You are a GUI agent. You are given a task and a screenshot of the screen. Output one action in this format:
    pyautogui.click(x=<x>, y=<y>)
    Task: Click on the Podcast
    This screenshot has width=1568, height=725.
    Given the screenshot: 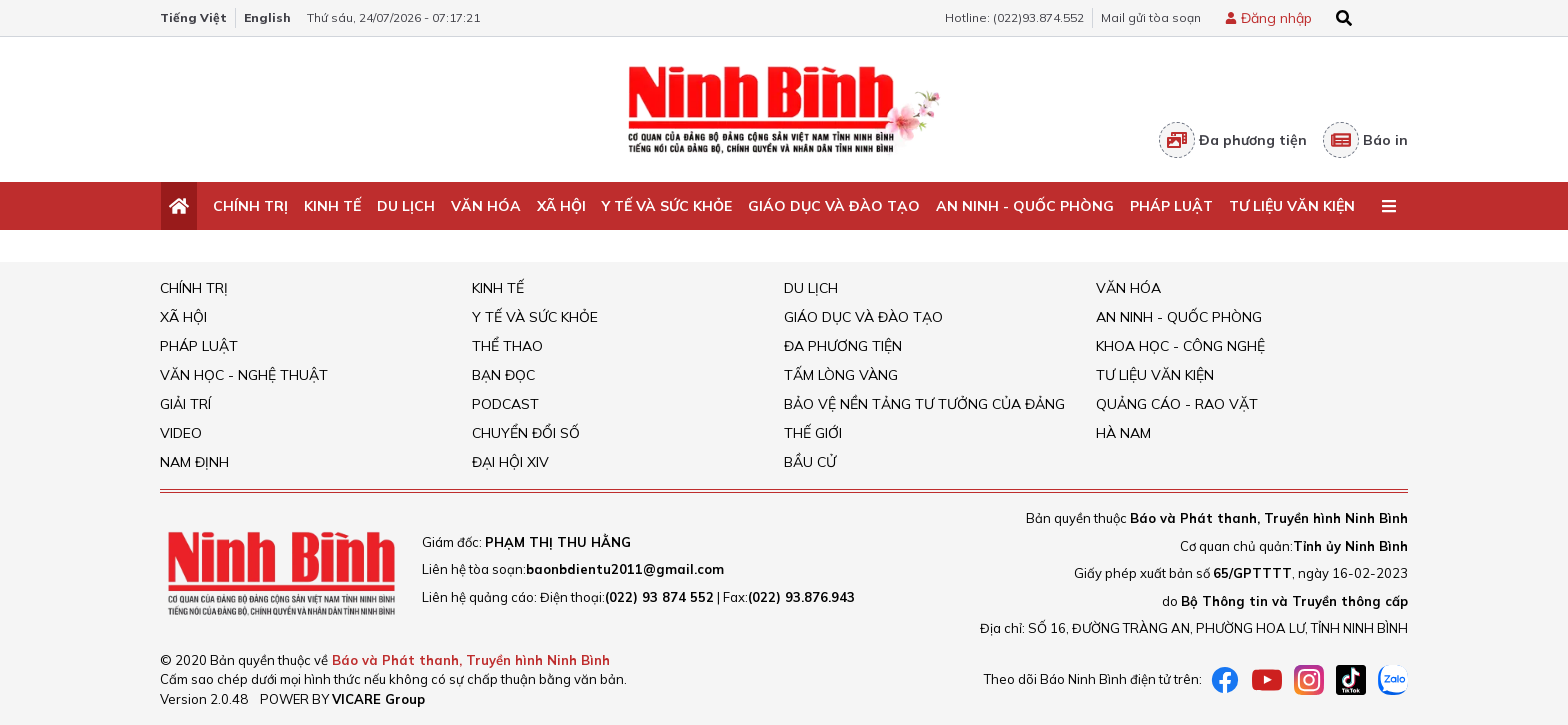 What is the action you would take?
    pyautogui.click(x=505, y=404)
    